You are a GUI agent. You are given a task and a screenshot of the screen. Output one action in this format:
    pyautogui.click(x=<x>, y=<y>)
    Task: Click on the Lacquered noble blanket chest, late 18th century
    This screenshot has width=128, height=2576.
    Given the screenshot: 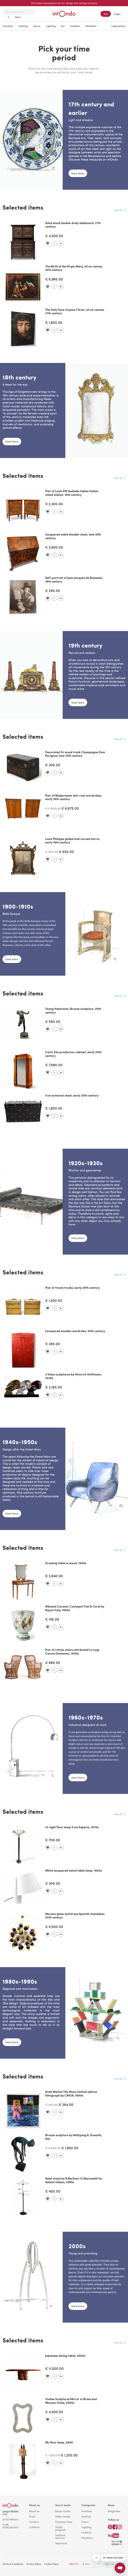 What is the action you would take?
    pyautogui.click(x=73, y=536)
    